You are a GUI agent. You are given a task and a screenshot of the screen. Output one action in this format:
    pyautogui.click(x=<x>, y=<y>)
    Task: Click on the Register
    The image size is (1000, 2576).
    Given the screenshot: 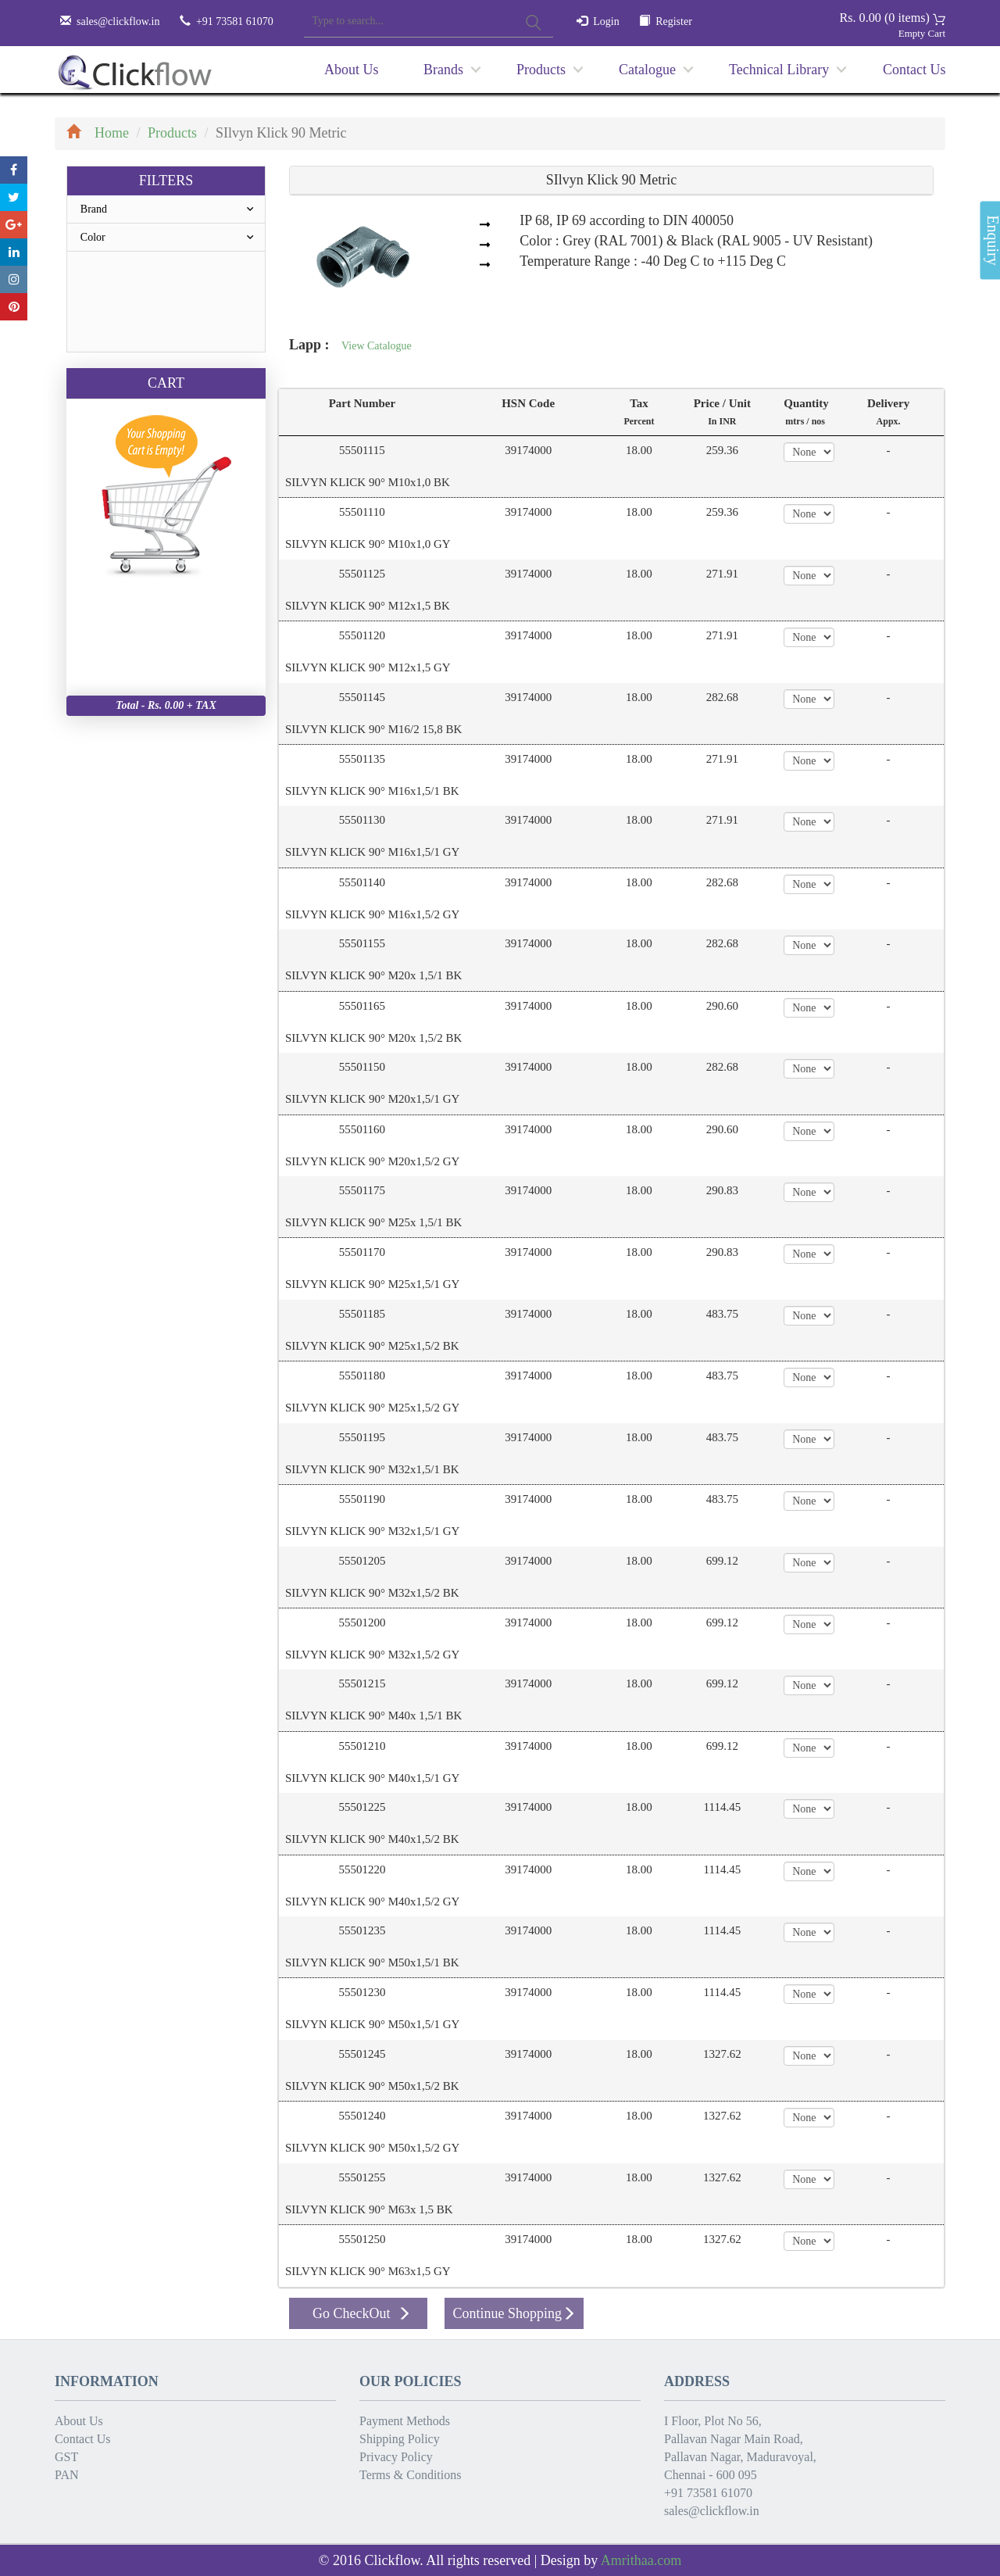 What is the action you would take?
    pyautogui.click(x=673, y=21)
    